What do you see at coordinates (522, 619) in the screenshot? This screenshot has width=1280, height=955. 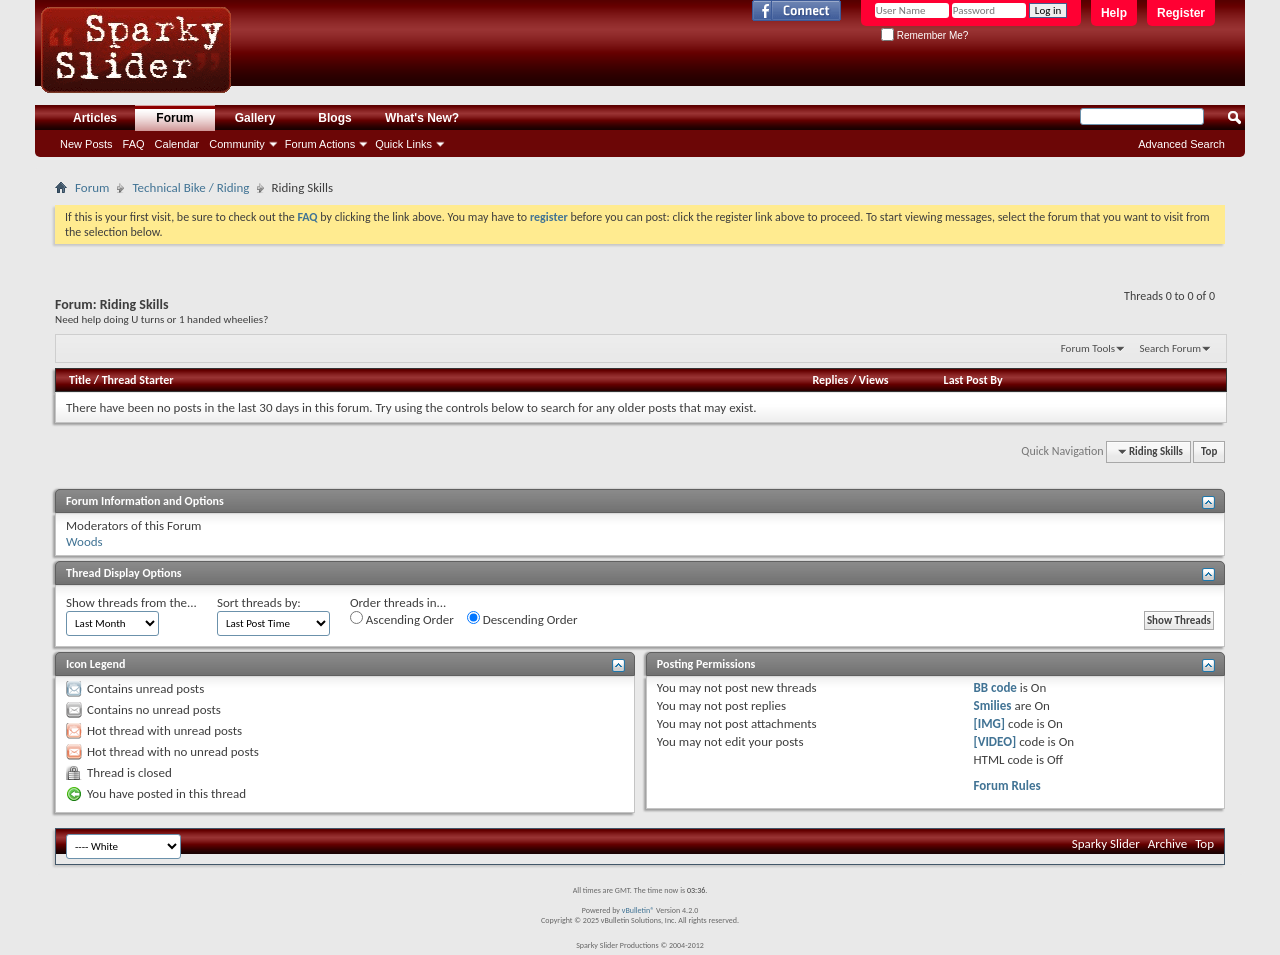 I see `Descending Order` at bounding box center [522, 619].